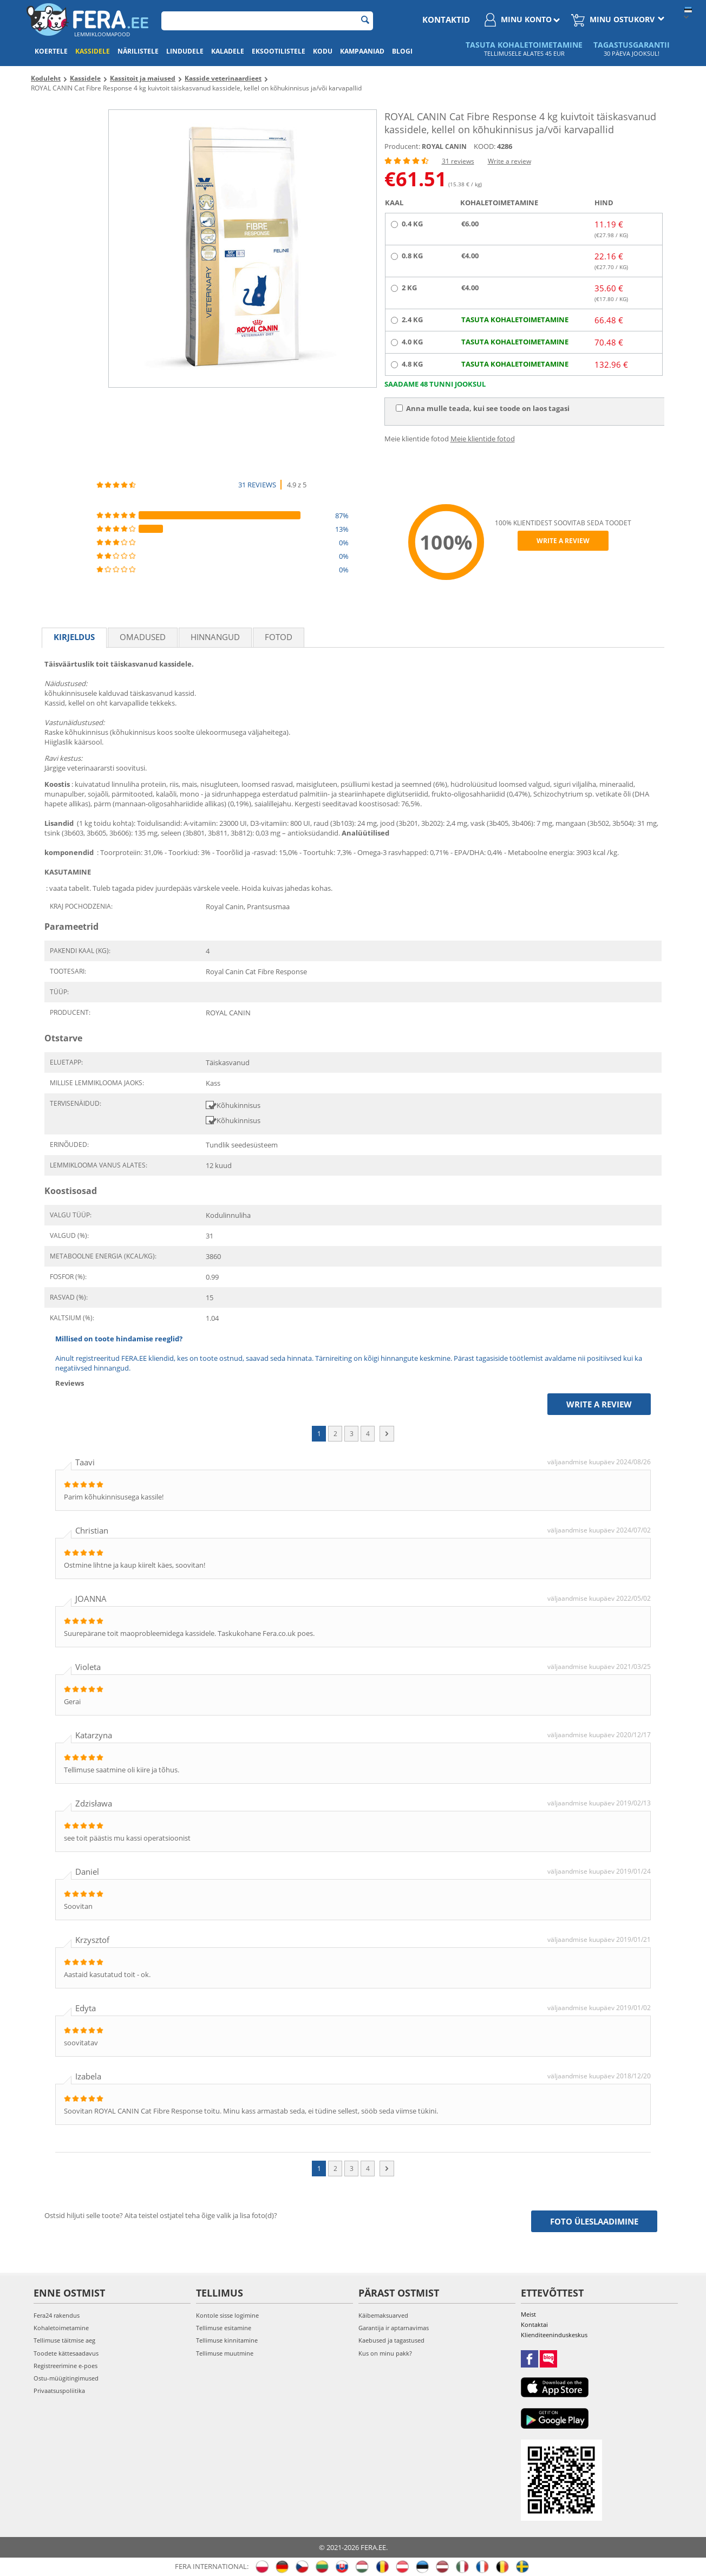  What do you see at coordinates (385, 2353) in the screenshot?
I see `Kus on minu pakk?` at bounding box center [385, 2353].